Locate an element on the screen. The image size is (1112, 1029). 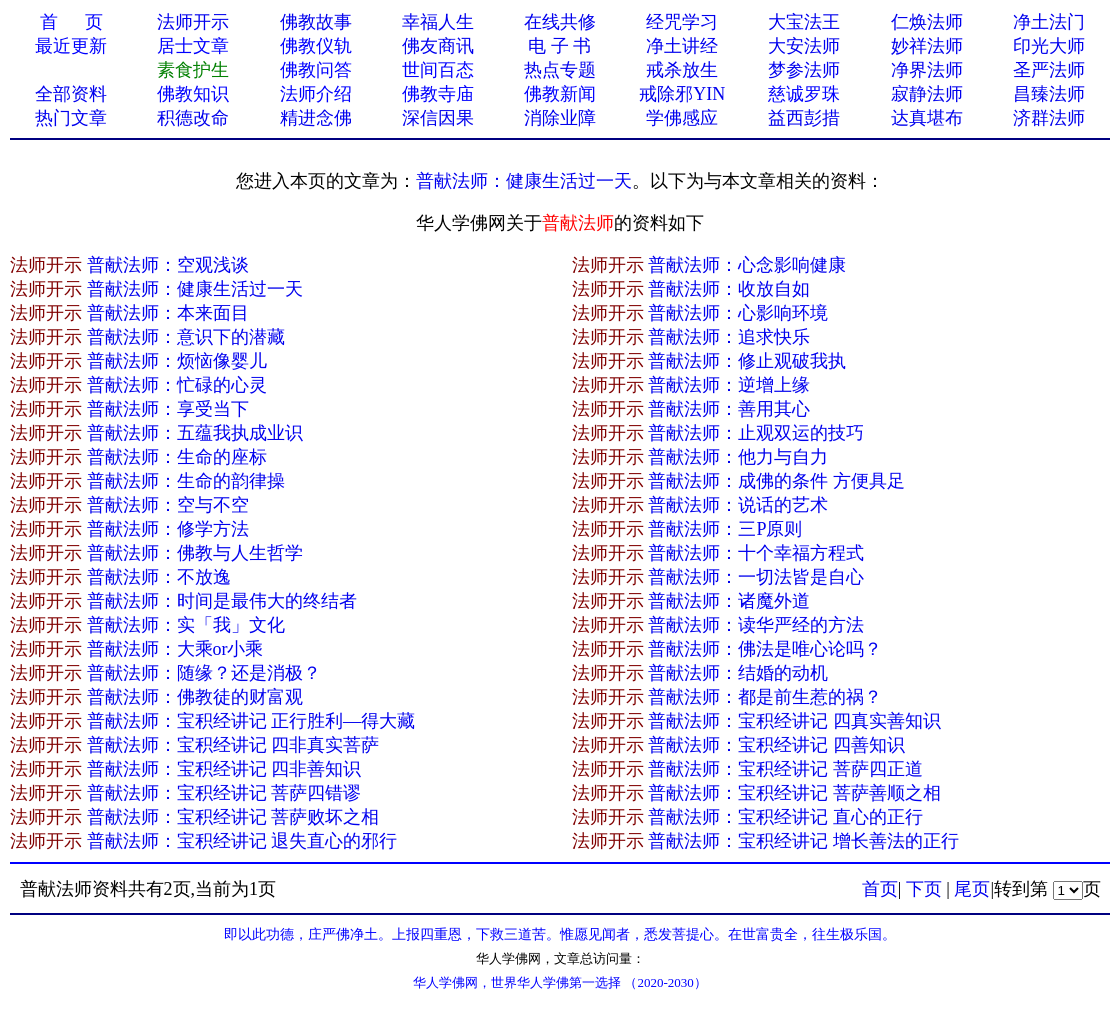
普献法师：宝积经讲记 四真实善知识 is located at coordinates (794, 721).